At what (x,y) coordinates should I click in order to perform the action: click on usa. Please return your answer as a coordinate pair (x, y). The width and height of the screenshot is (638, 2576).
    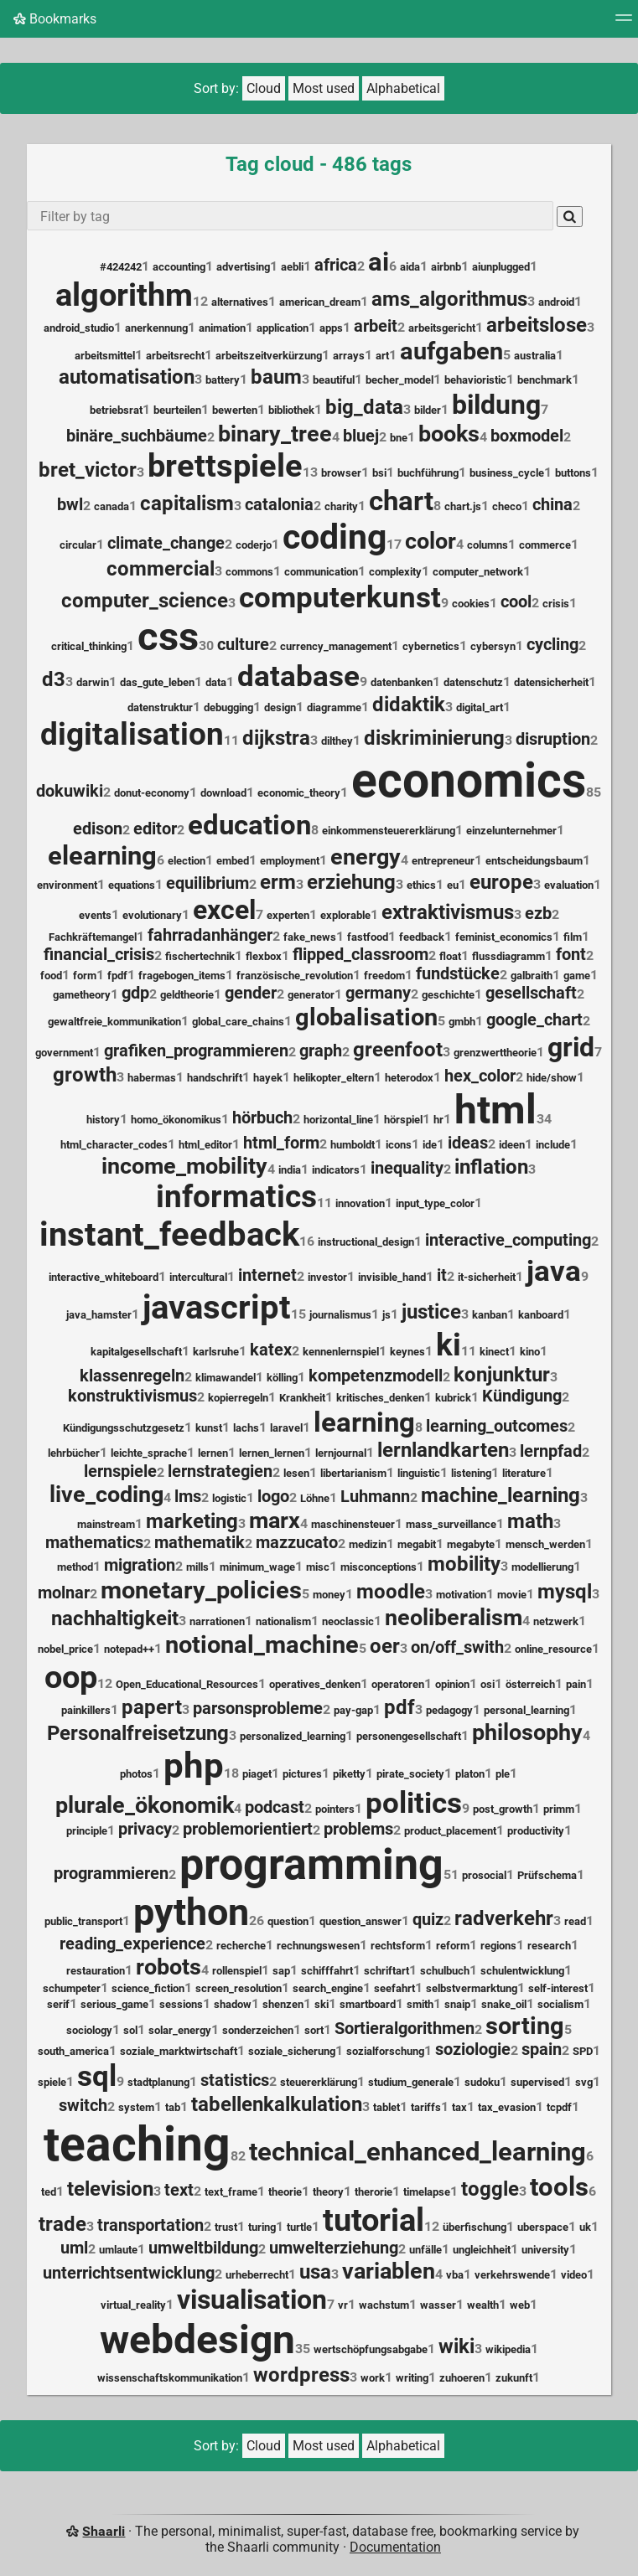
    Looking at the image, I should click on (315, 2272).